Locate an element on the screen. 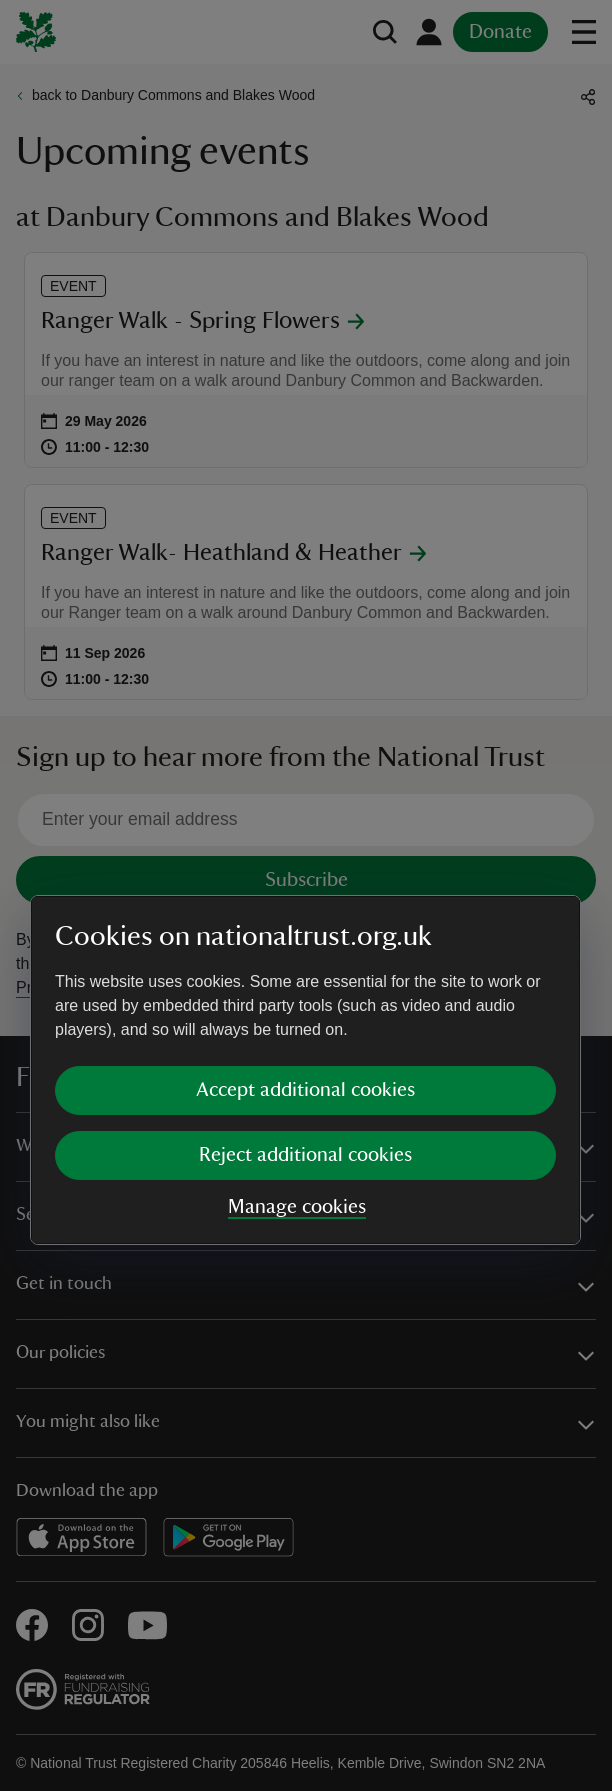  Manage cookies is located at coordinates (297, 1032).